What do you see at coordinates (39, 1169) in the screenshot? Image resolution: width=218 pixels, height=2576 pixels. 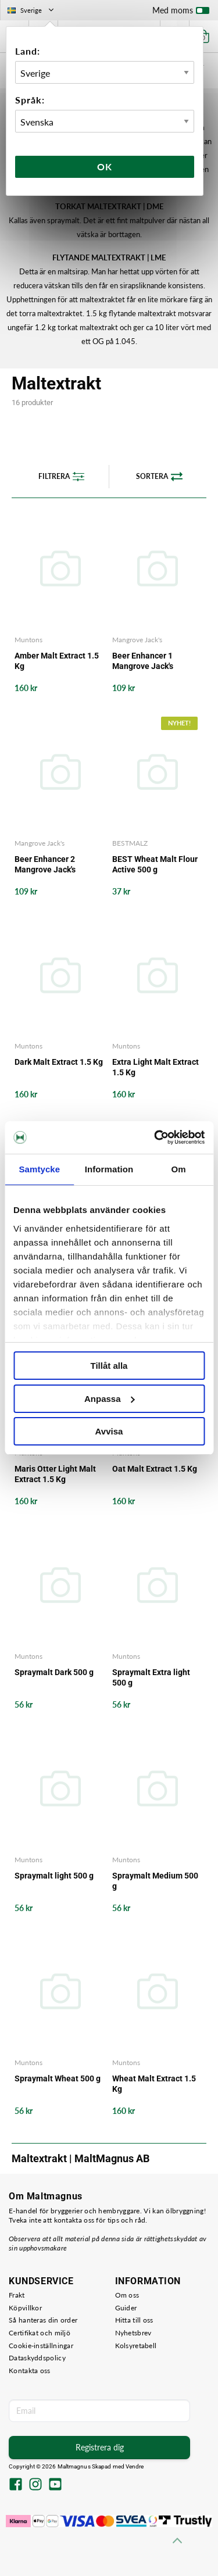 I see `Samtycke [tab]` at bounding box center [39, 1169].